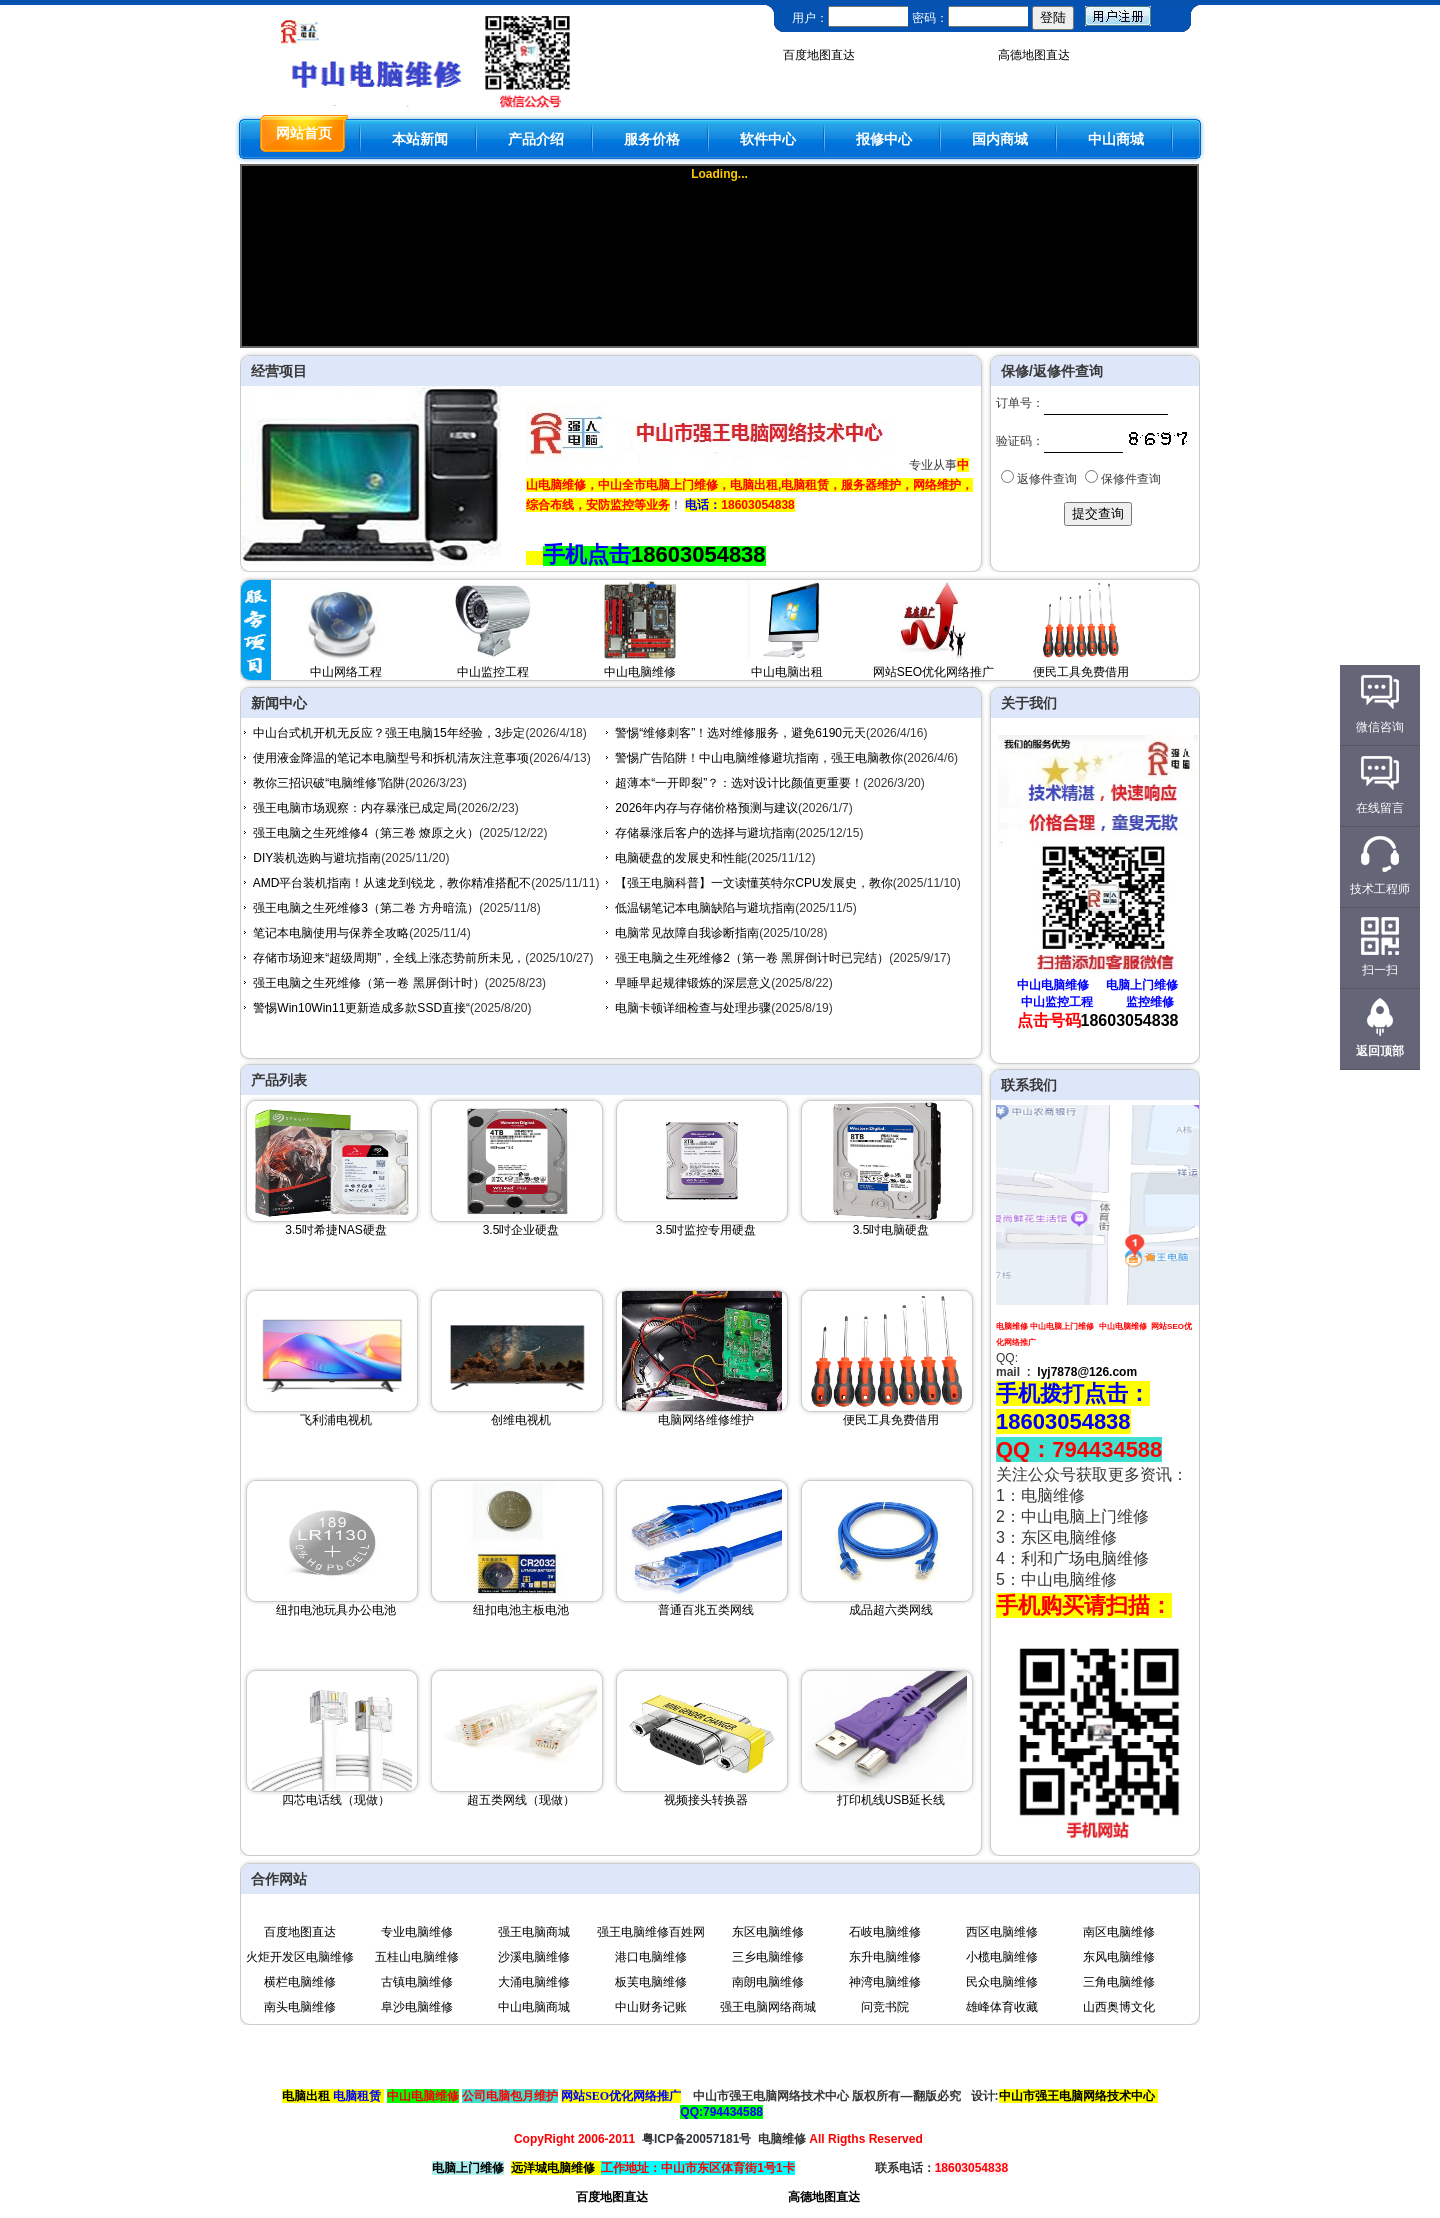 The image size is (1440, 2218). Describe the element at coordinates (392, 883) in the screenshot. I see `AMD平台装机指南！从速龙到锐龙，教你精准搭配不` at that location.